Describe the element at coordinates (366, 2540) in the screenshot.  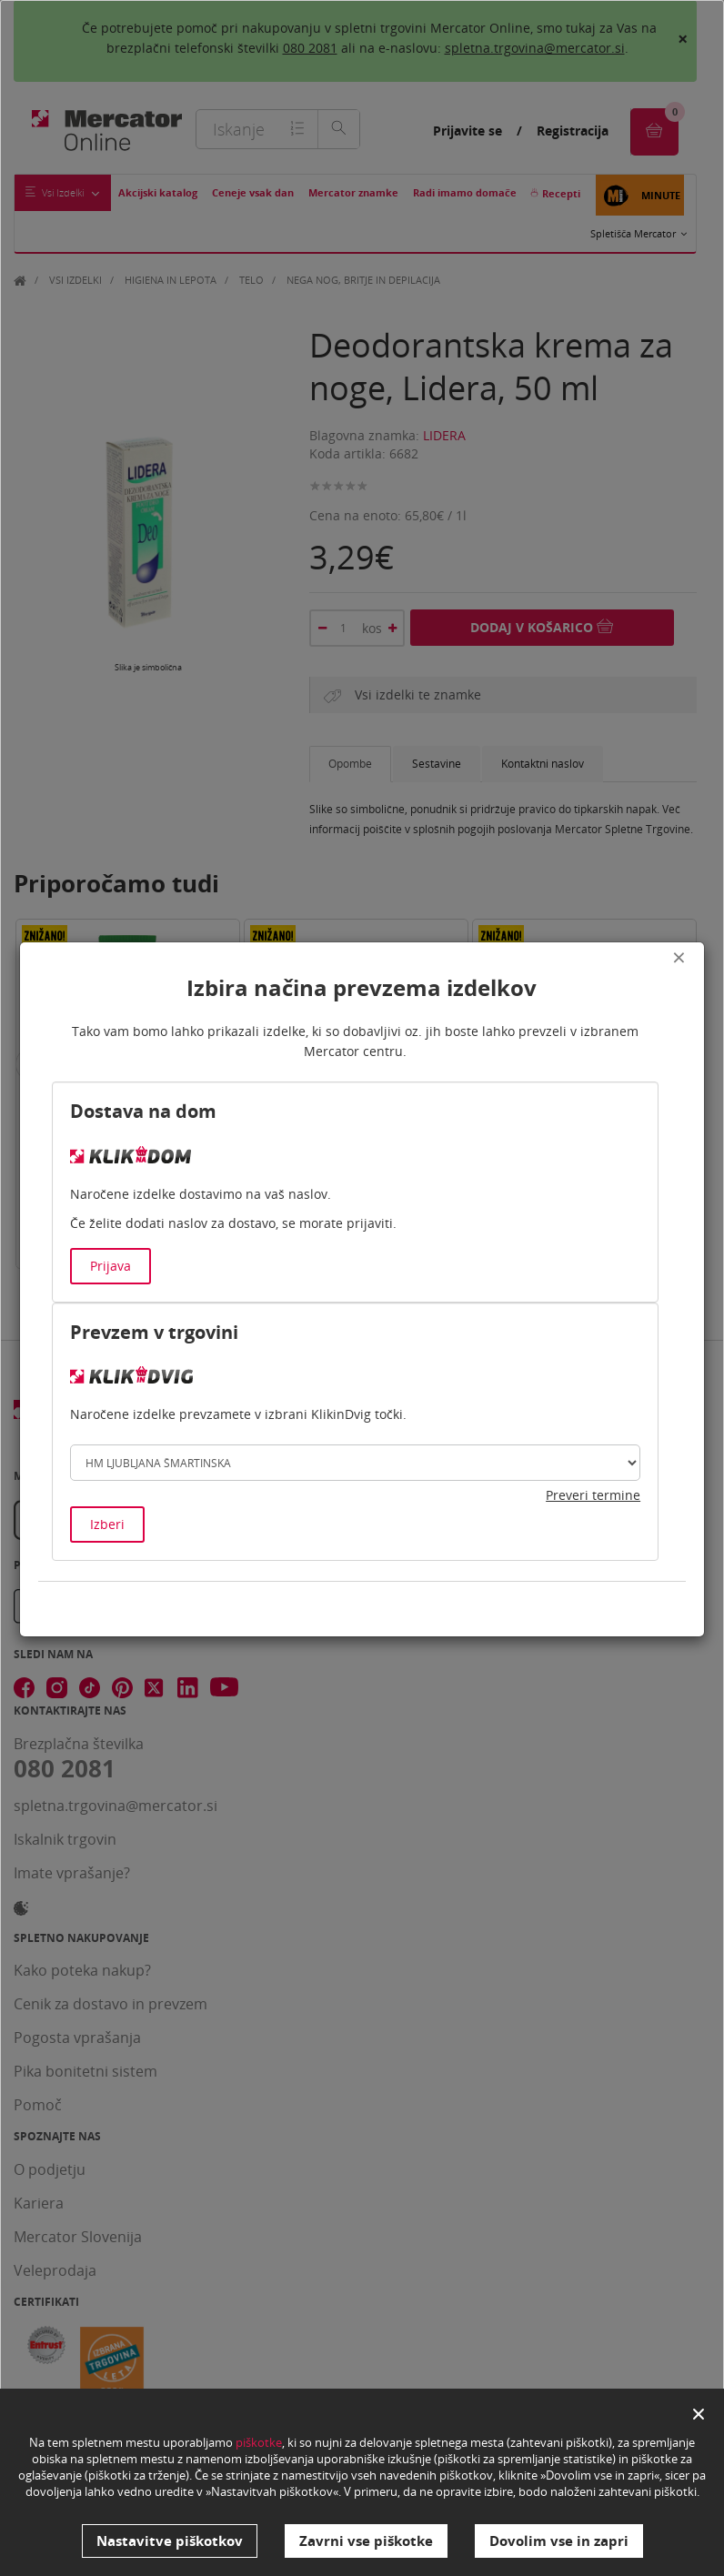
I see `Zavrni vse piškotke` at that location.